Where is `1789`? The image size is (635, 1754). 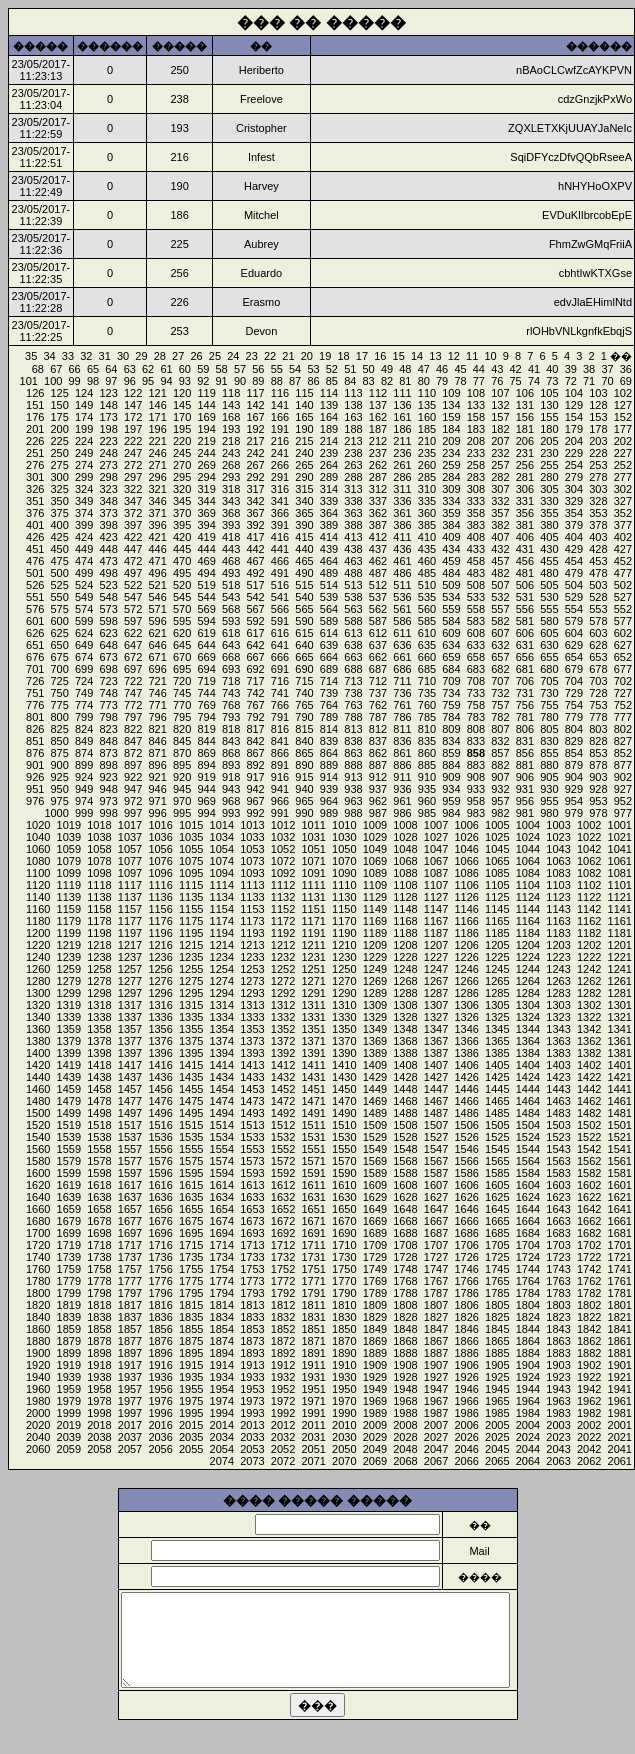
1789 is located at coordinates (375, 1293).